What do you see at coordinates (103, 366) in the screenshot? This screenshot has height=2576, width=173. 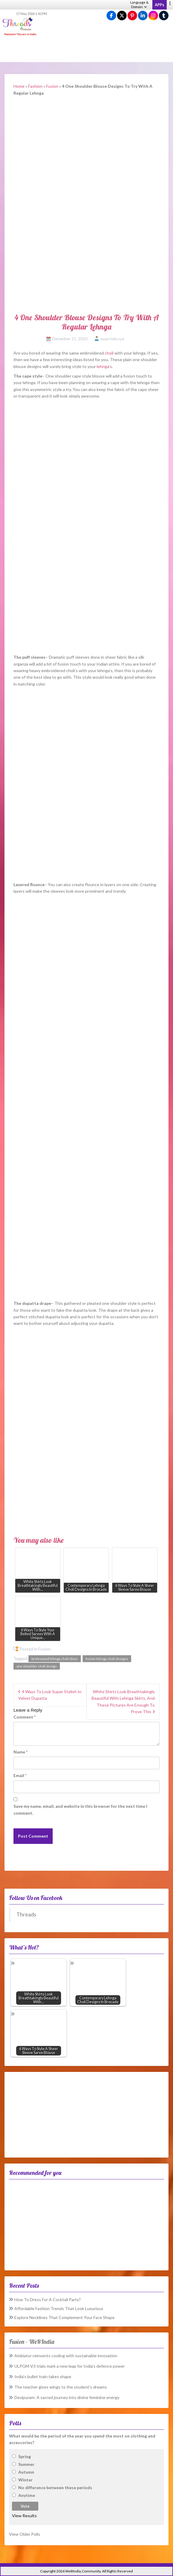 I see `lehnga` at bounding box center [103, 366].